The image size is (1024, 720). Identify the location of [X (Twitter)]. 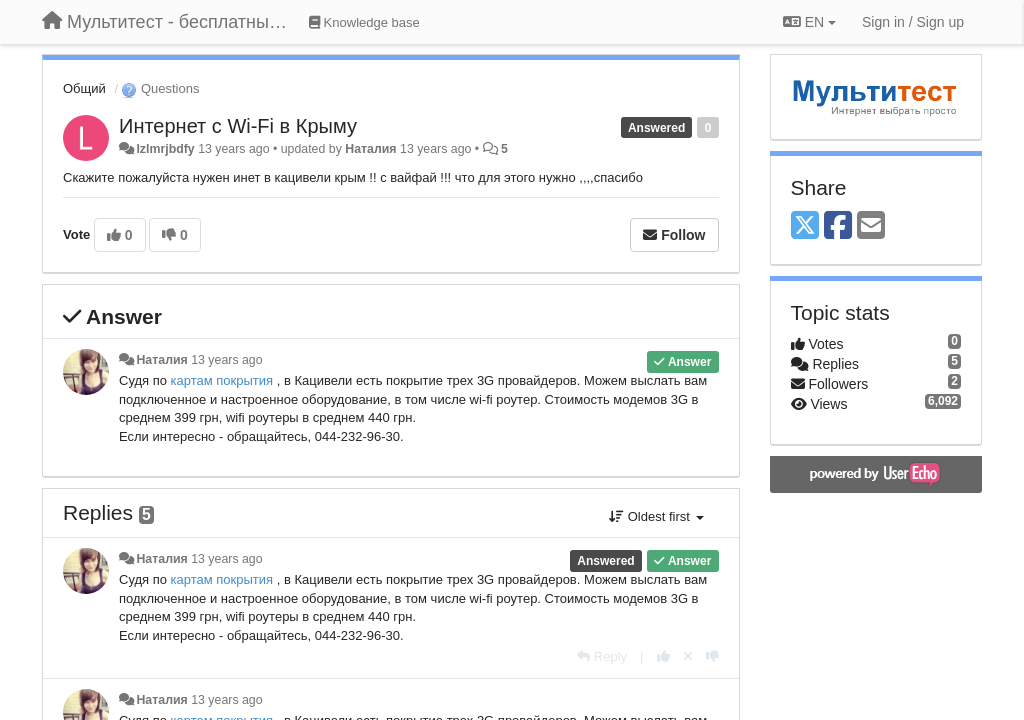
(805, 226).